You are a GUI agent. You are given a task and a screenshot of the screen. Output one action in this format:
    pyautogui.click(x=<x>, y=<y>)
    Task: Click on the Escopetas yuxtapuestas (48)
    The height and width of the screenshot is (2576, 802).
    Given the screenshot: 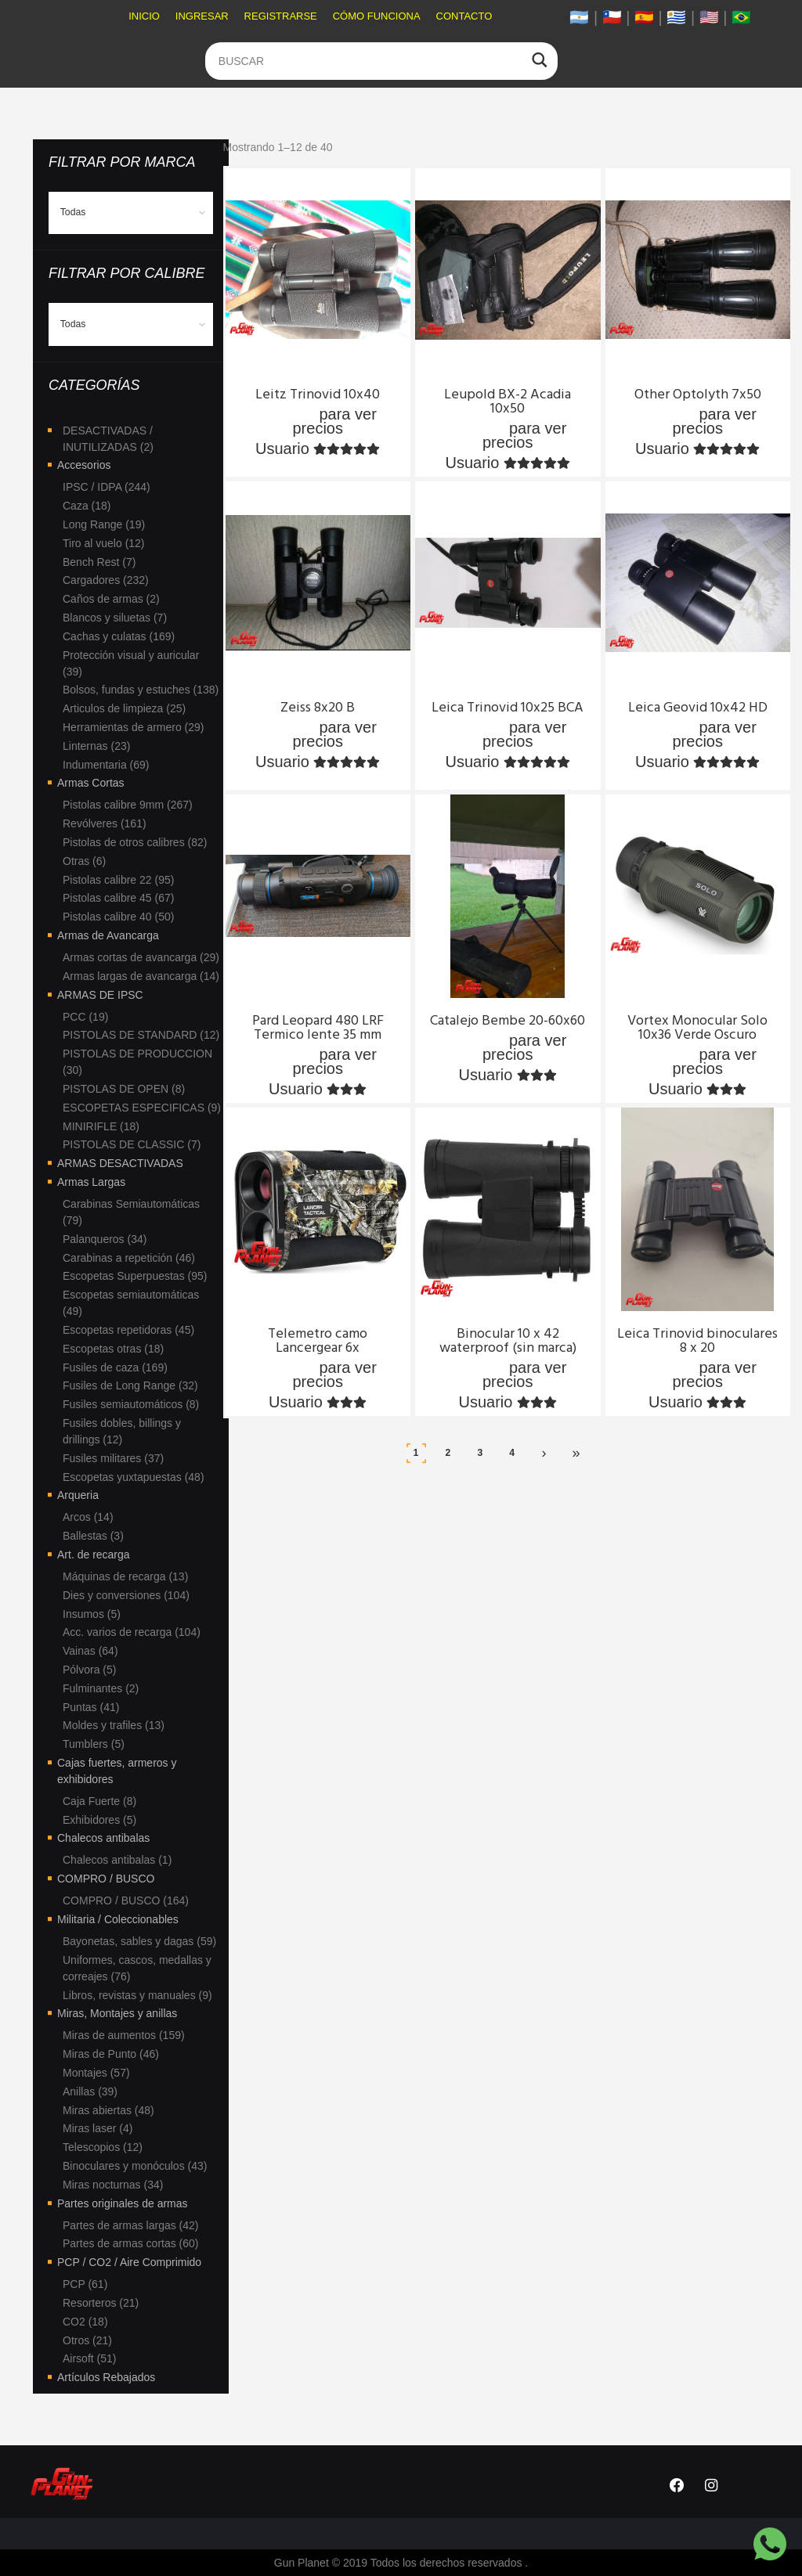 What is the action you would take?
    pyautogui.click(x=133, y=1477)
    